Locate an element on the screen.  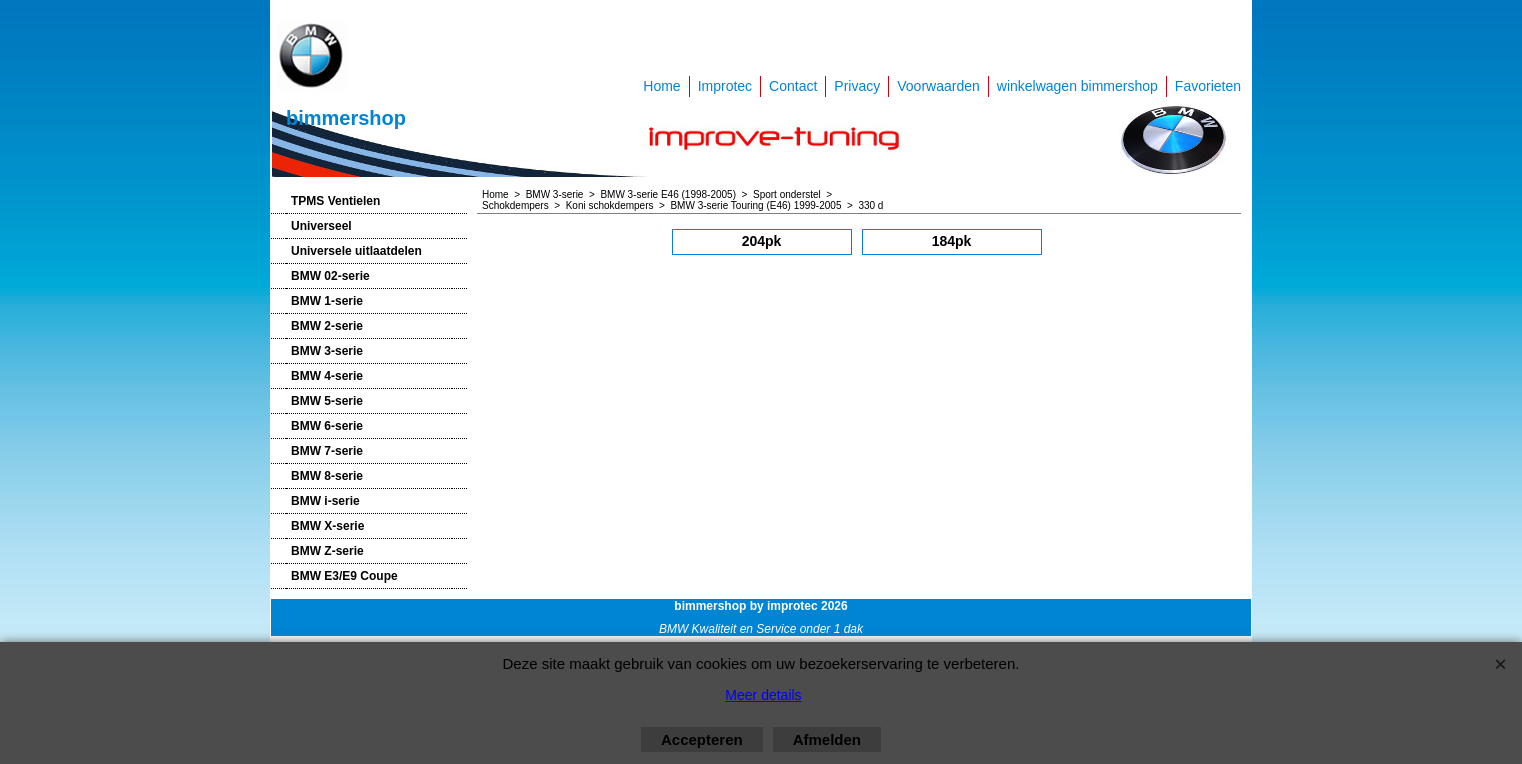
BMW E3/E9 Coupe is located at coordinates (344, 576).